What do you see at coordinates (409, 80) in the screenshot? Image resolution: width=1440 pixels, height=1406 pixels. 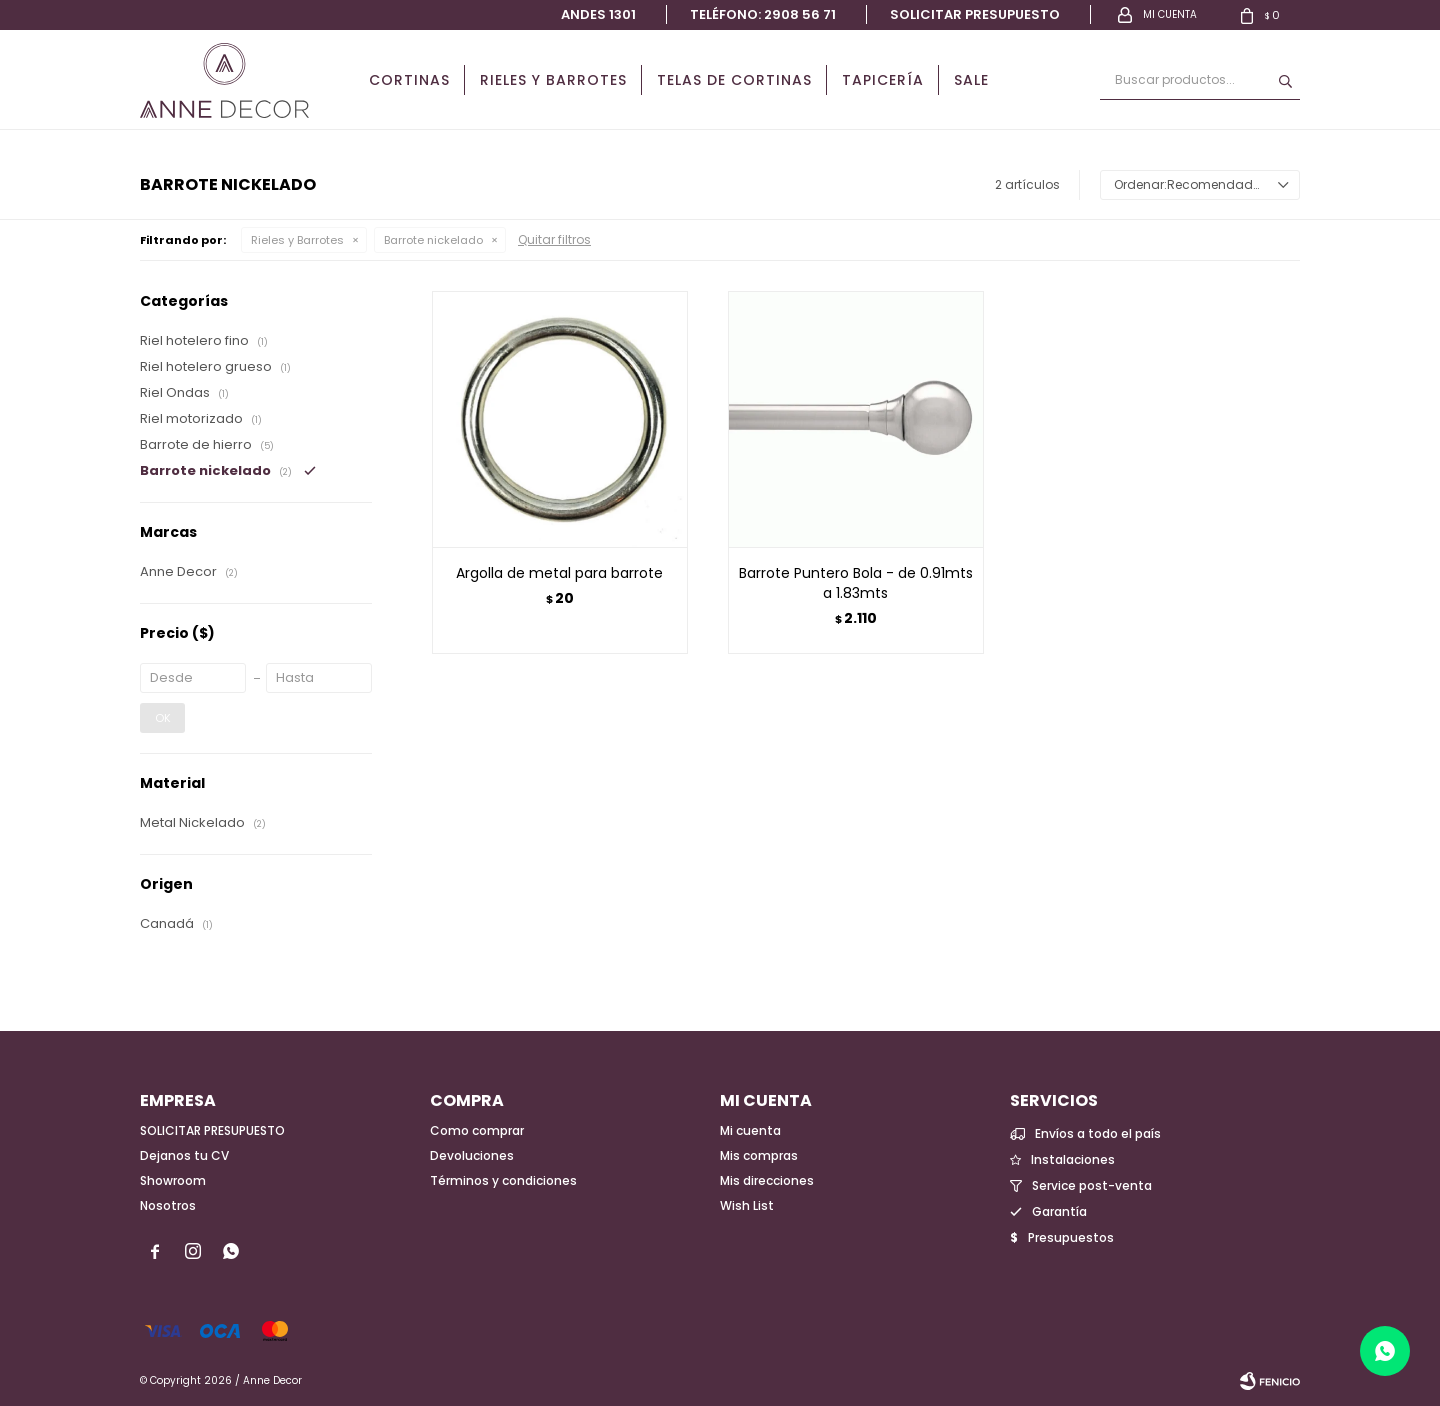 I see `Cortinas` at bounding box center [409, 80].